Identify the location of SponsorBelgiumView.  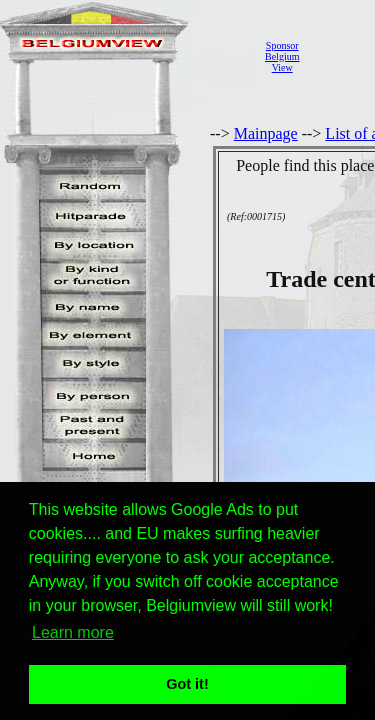
(282, 56).